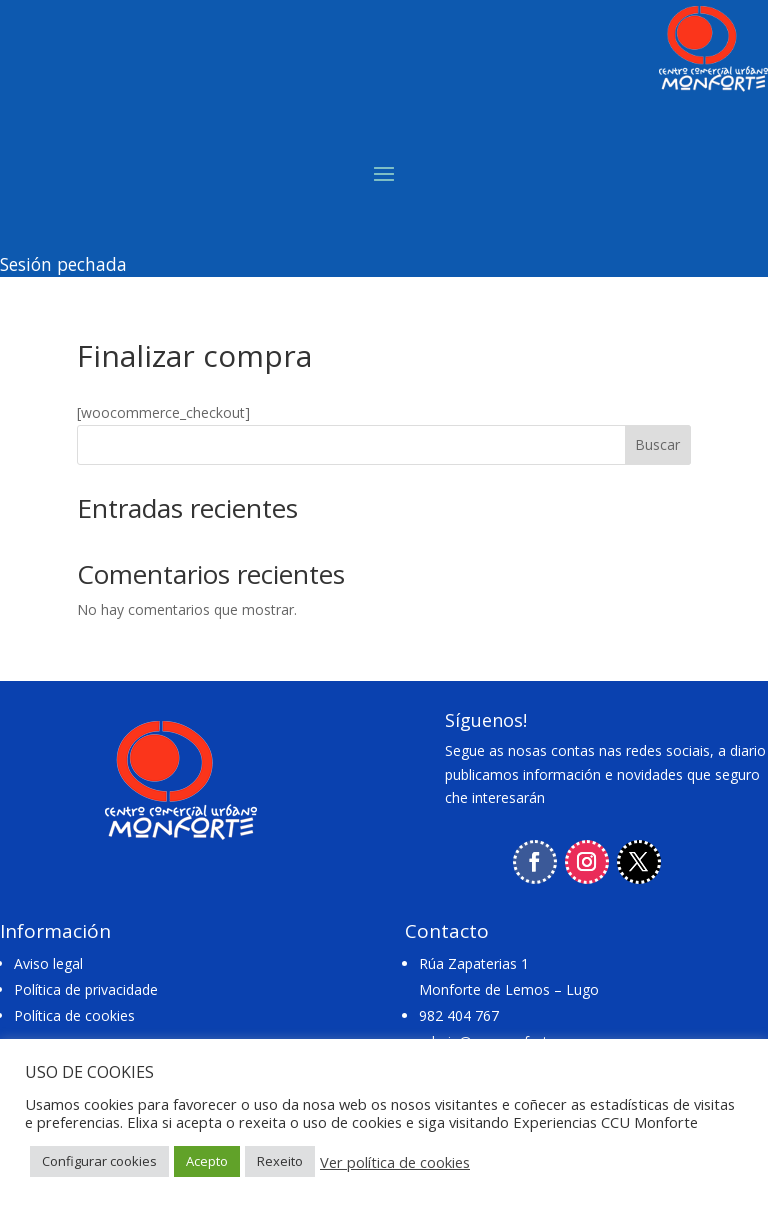  What do you see at coordinates (280, 1161) in the screenshot?
I see `Rexeito [button]` at bounding box center [280, 1161].